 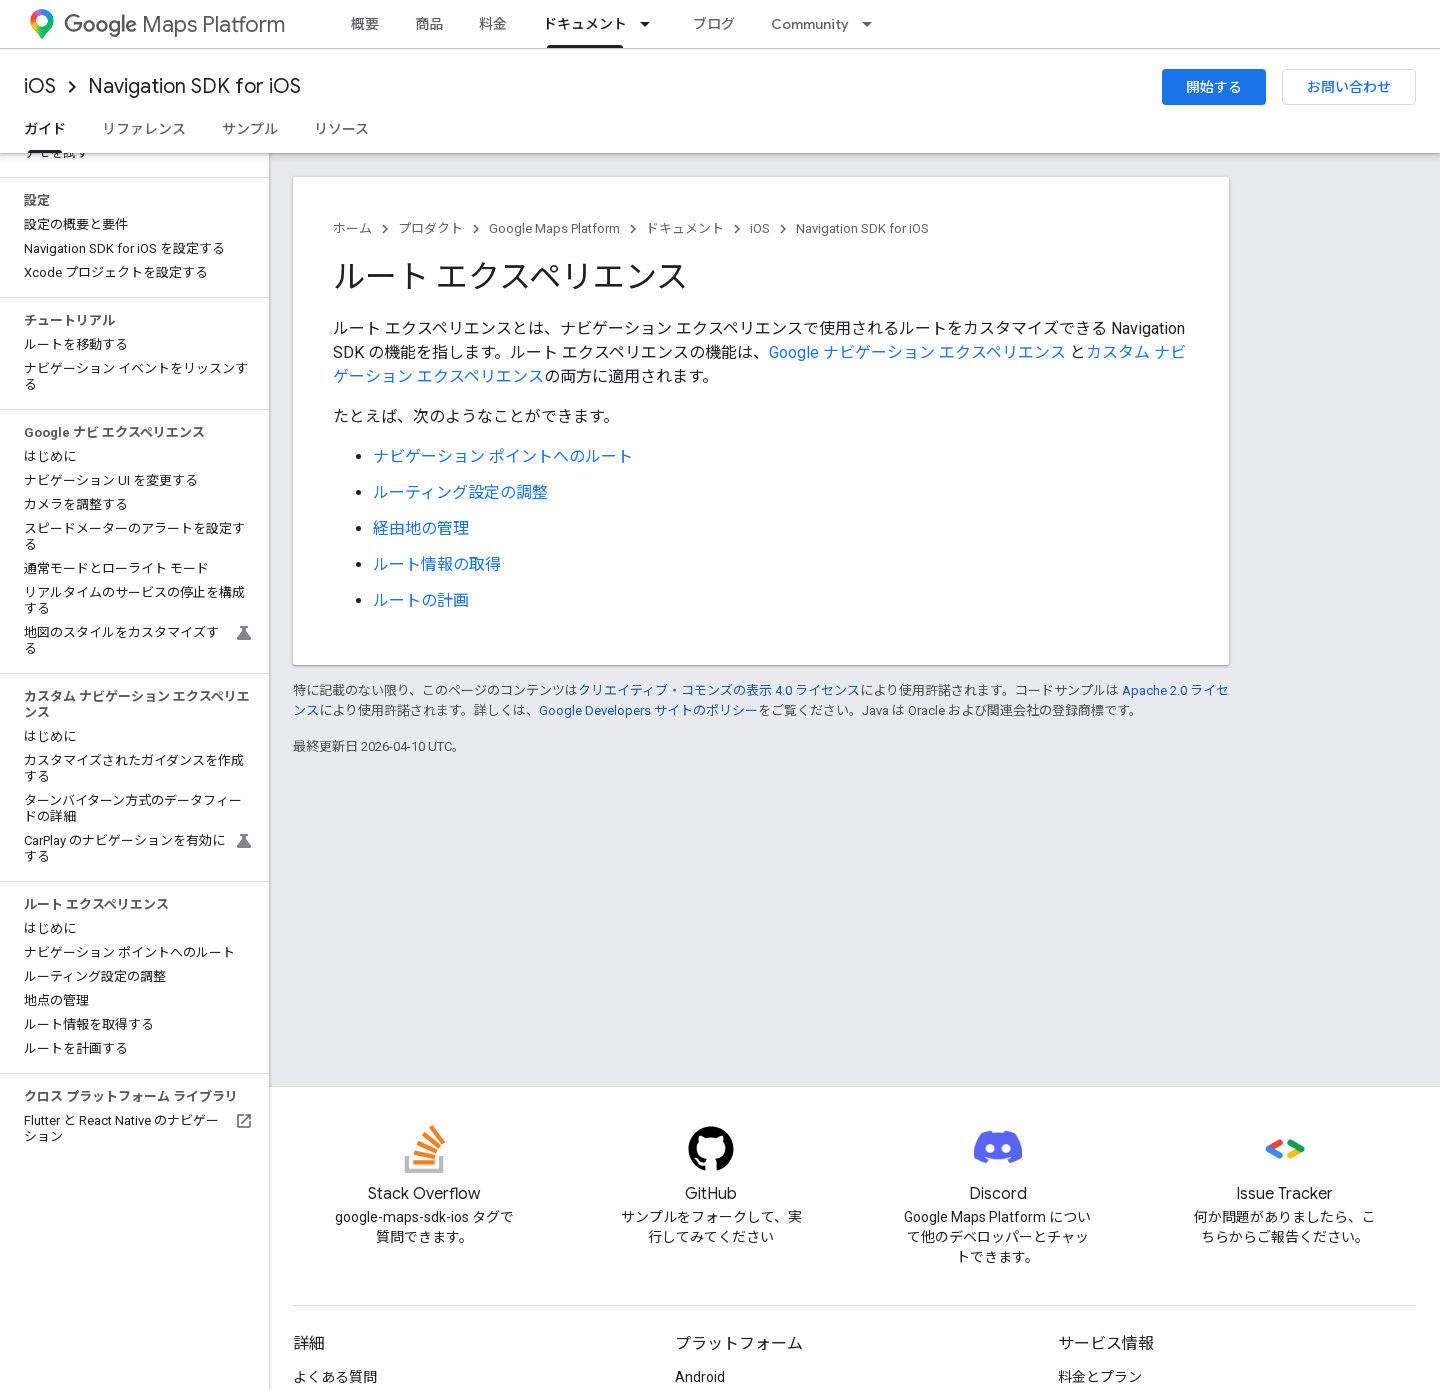 I want to click on お問い合わせ, so click(x=1349, y=87).